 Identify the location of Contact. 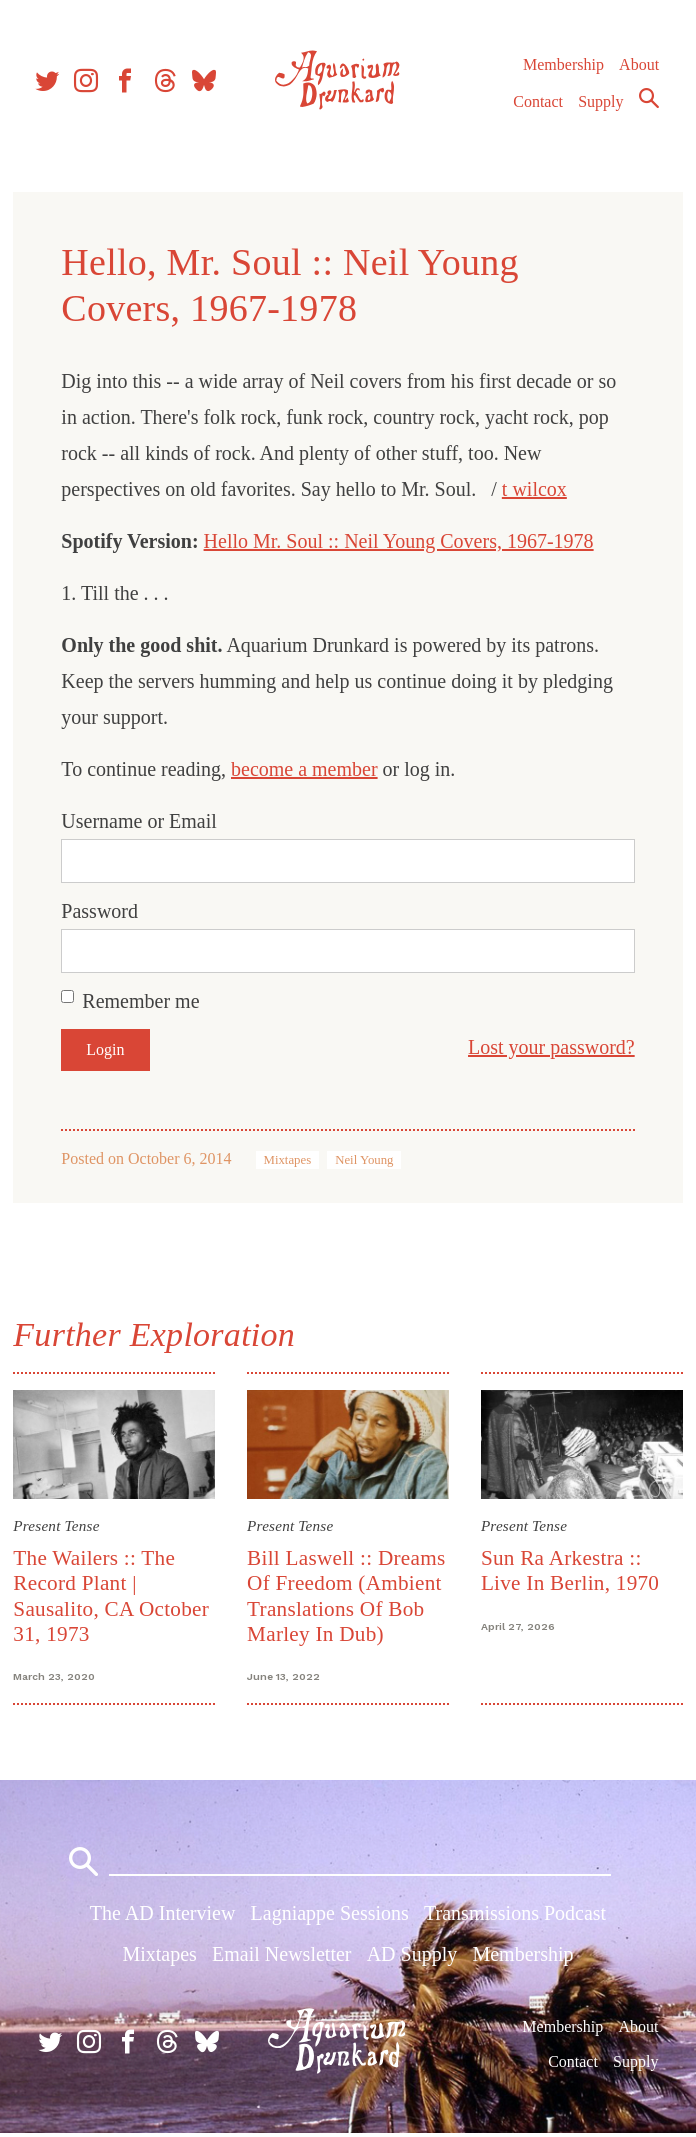
(538, 106).